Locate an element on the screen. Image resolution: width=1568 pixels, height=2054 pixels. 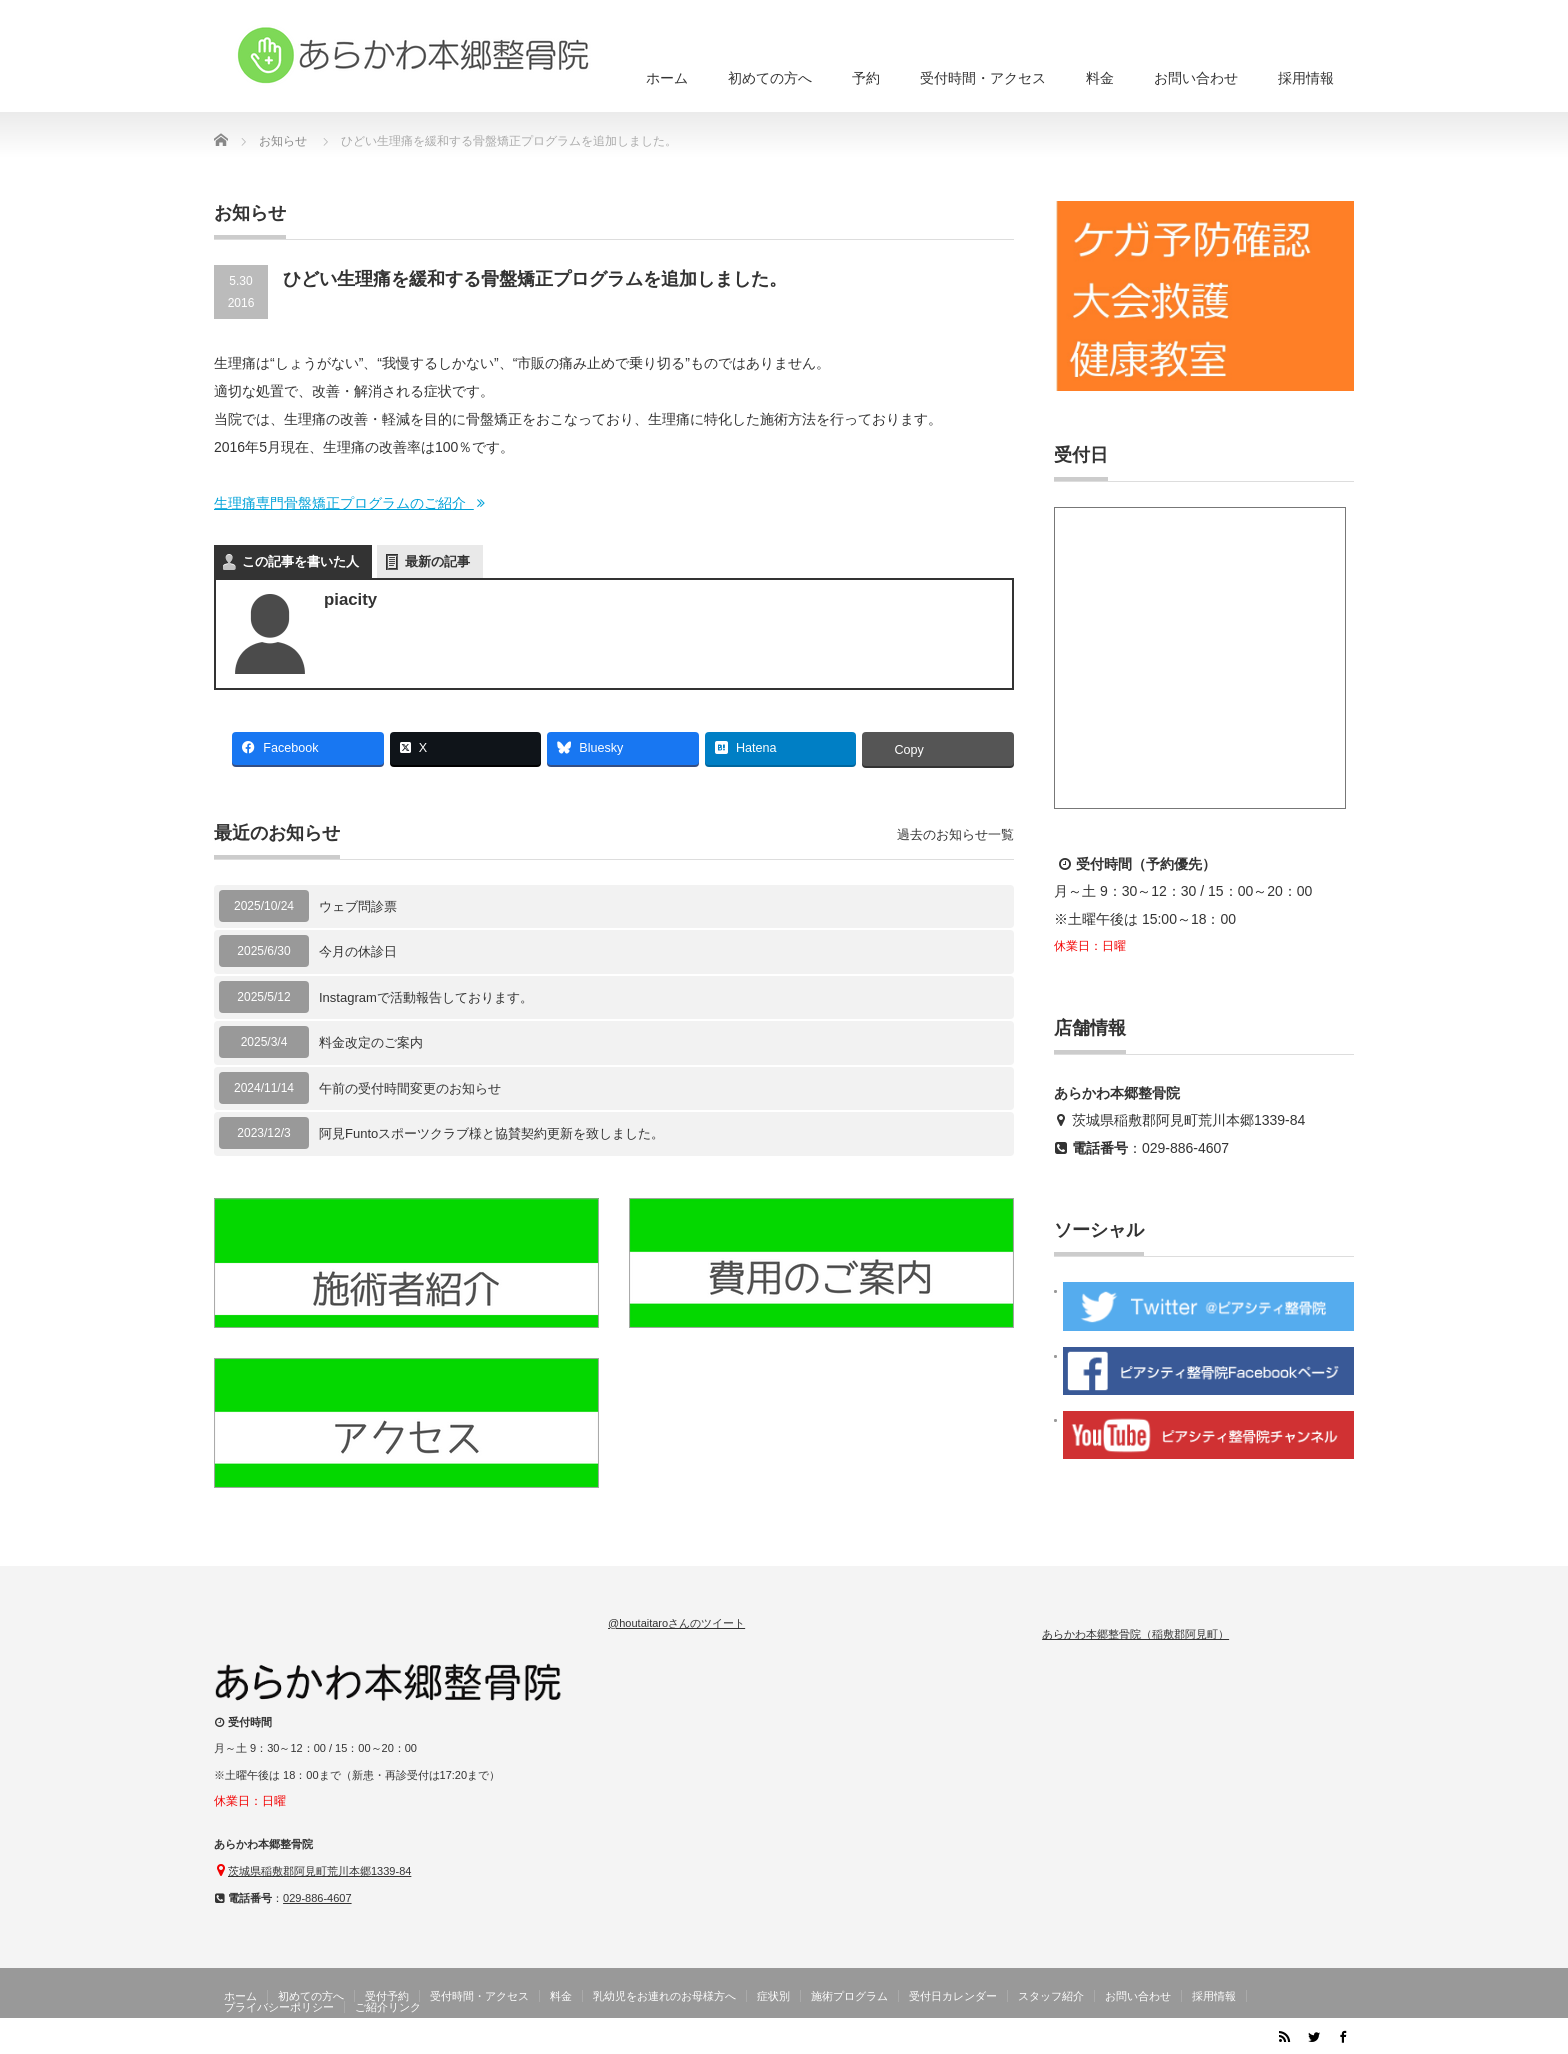
あらかわ本郷整骨院（稲敷郡阿見町） is located at coordinates (1135, 1634).